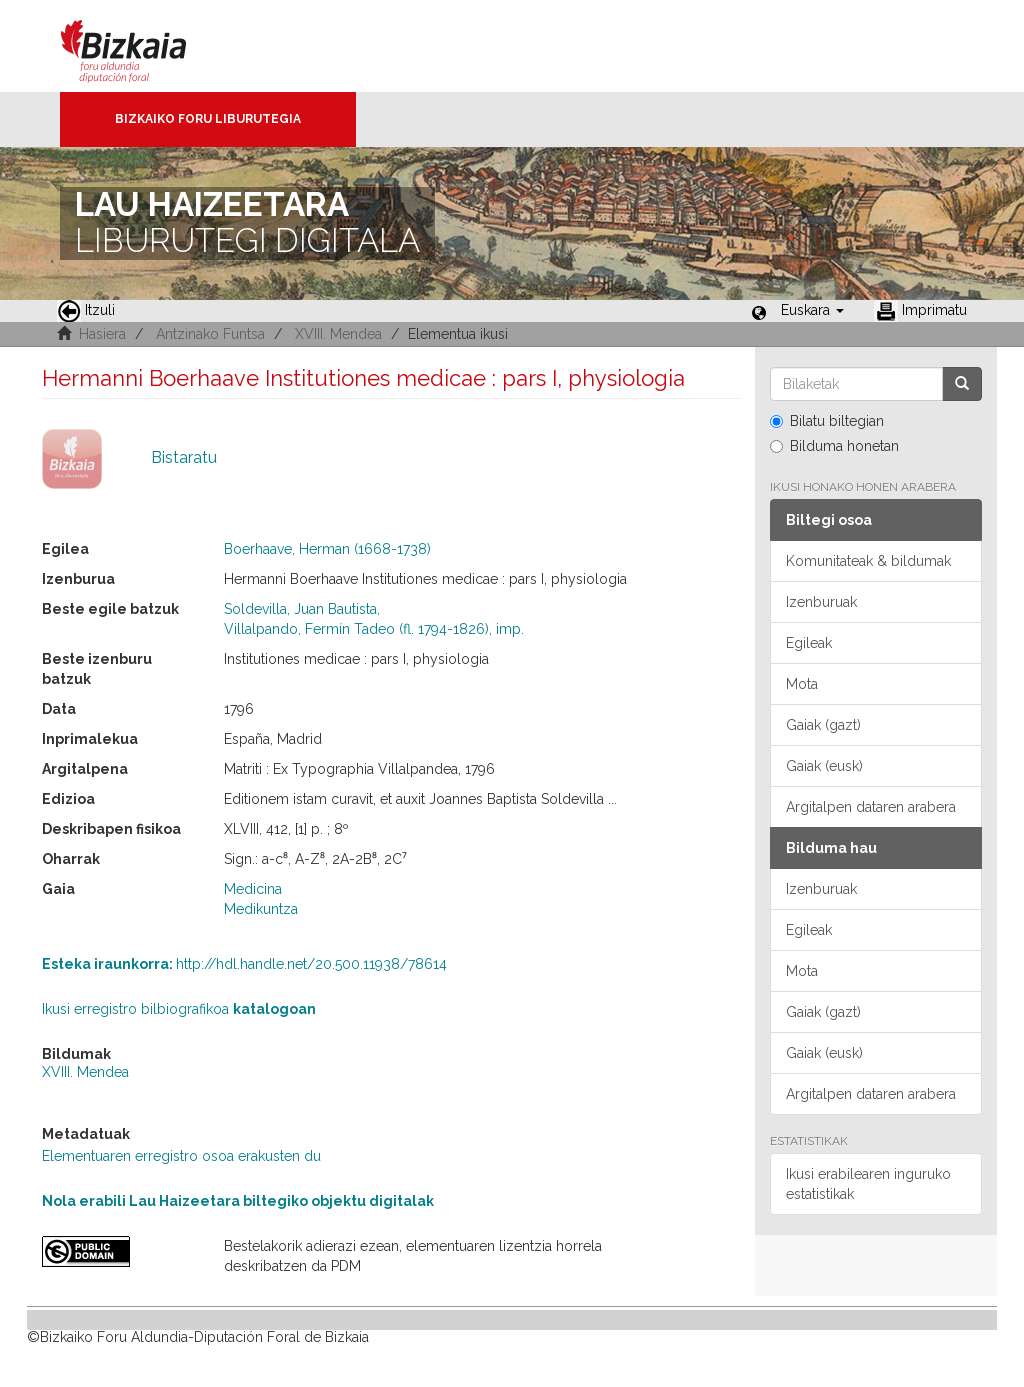  I want to click on XVIII. Mendea, so click(338, 334).